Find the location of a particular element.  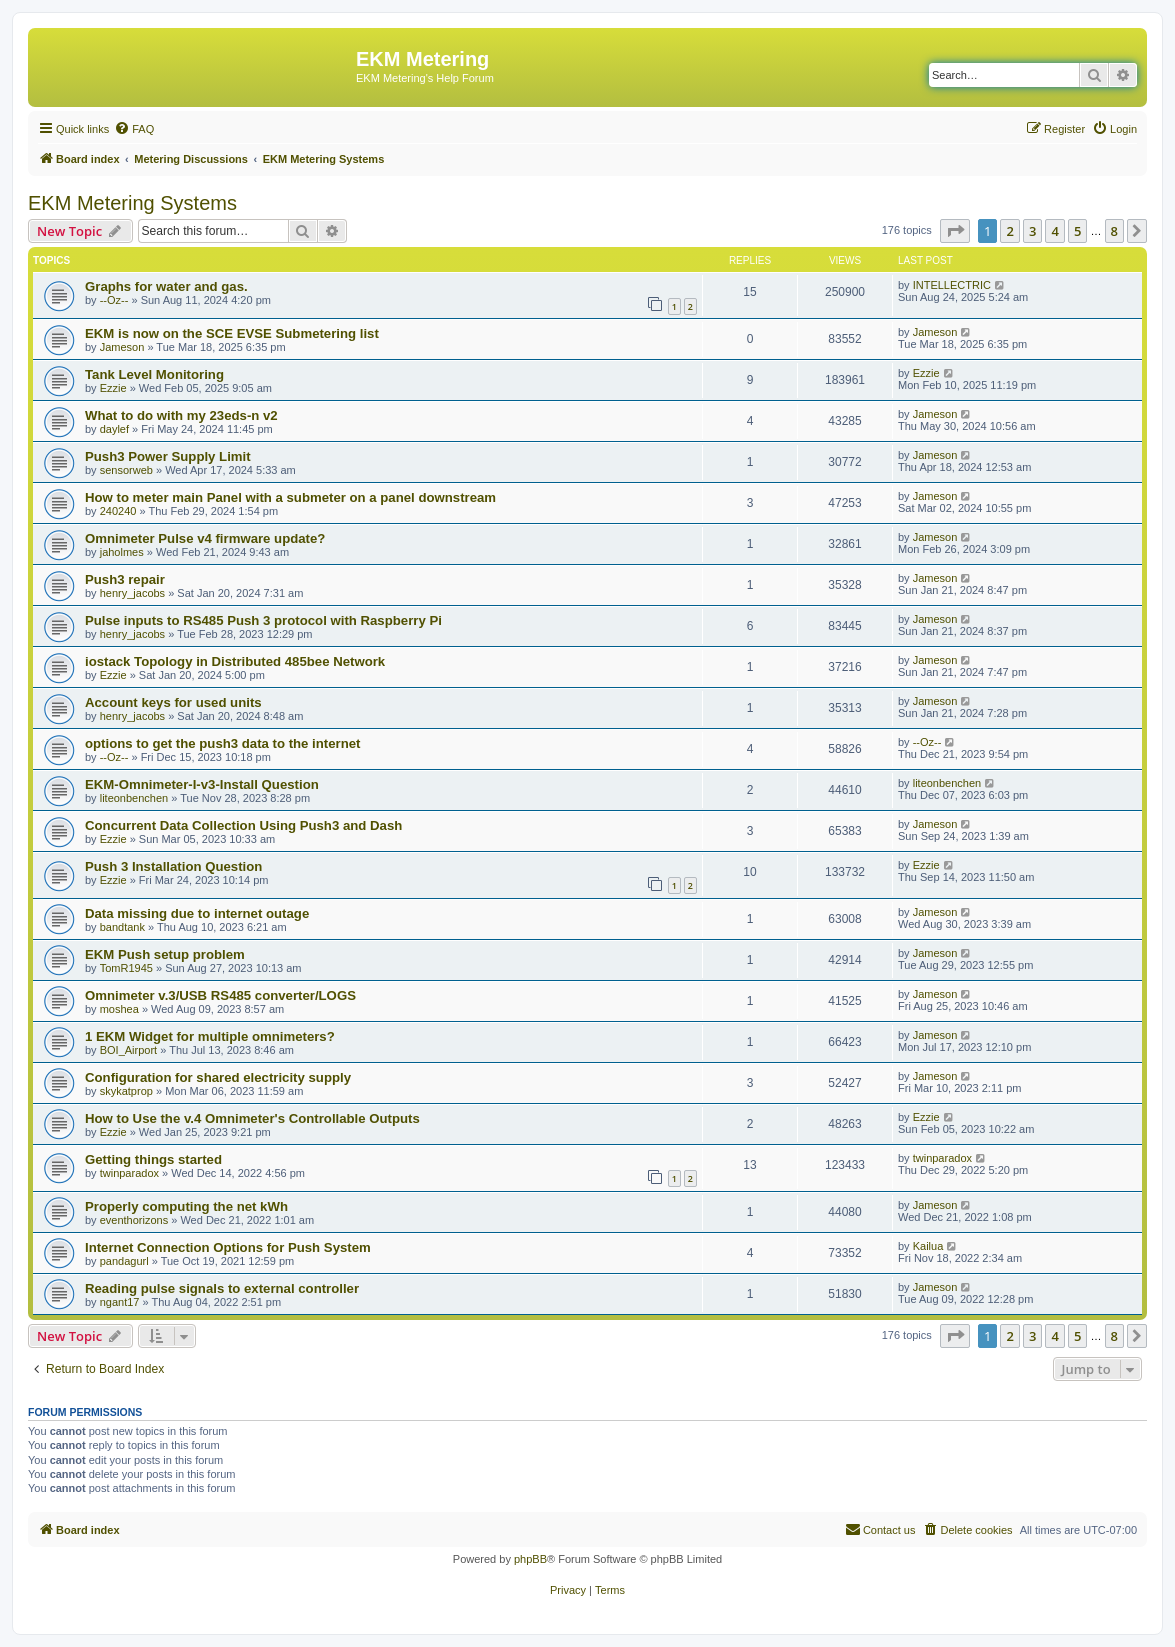

EKM-Omnimeter-I-v3-Install Question is located at coordinates (202, 784).